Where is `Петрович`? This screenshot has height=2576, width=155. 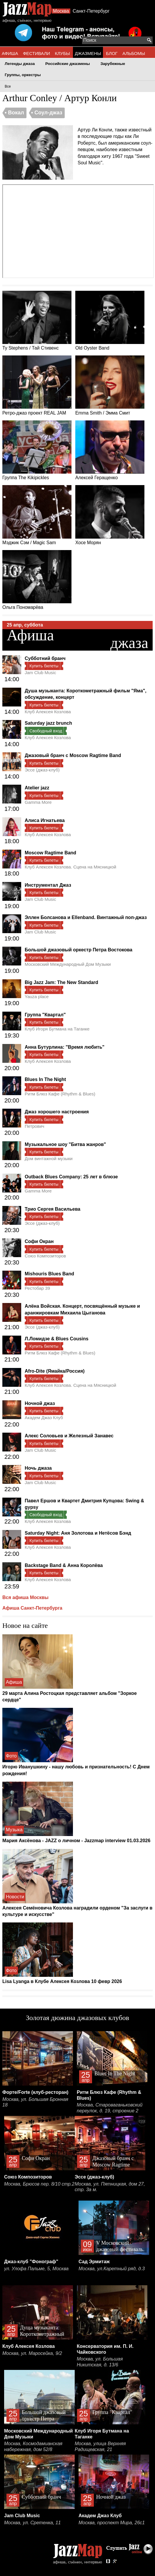 Петрович is located at coordinates (34, 1126).